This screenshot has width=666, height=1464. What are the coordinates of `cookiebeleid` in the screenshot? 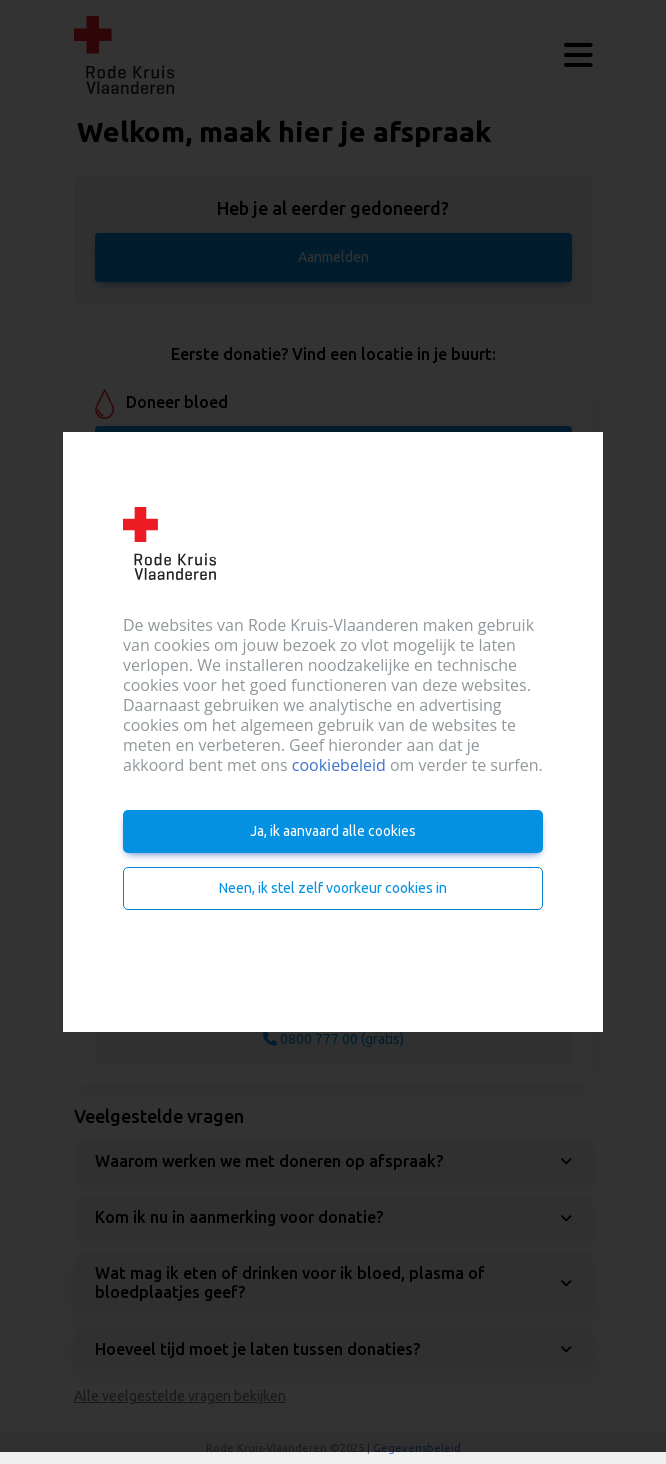 It's located at (339, 765).